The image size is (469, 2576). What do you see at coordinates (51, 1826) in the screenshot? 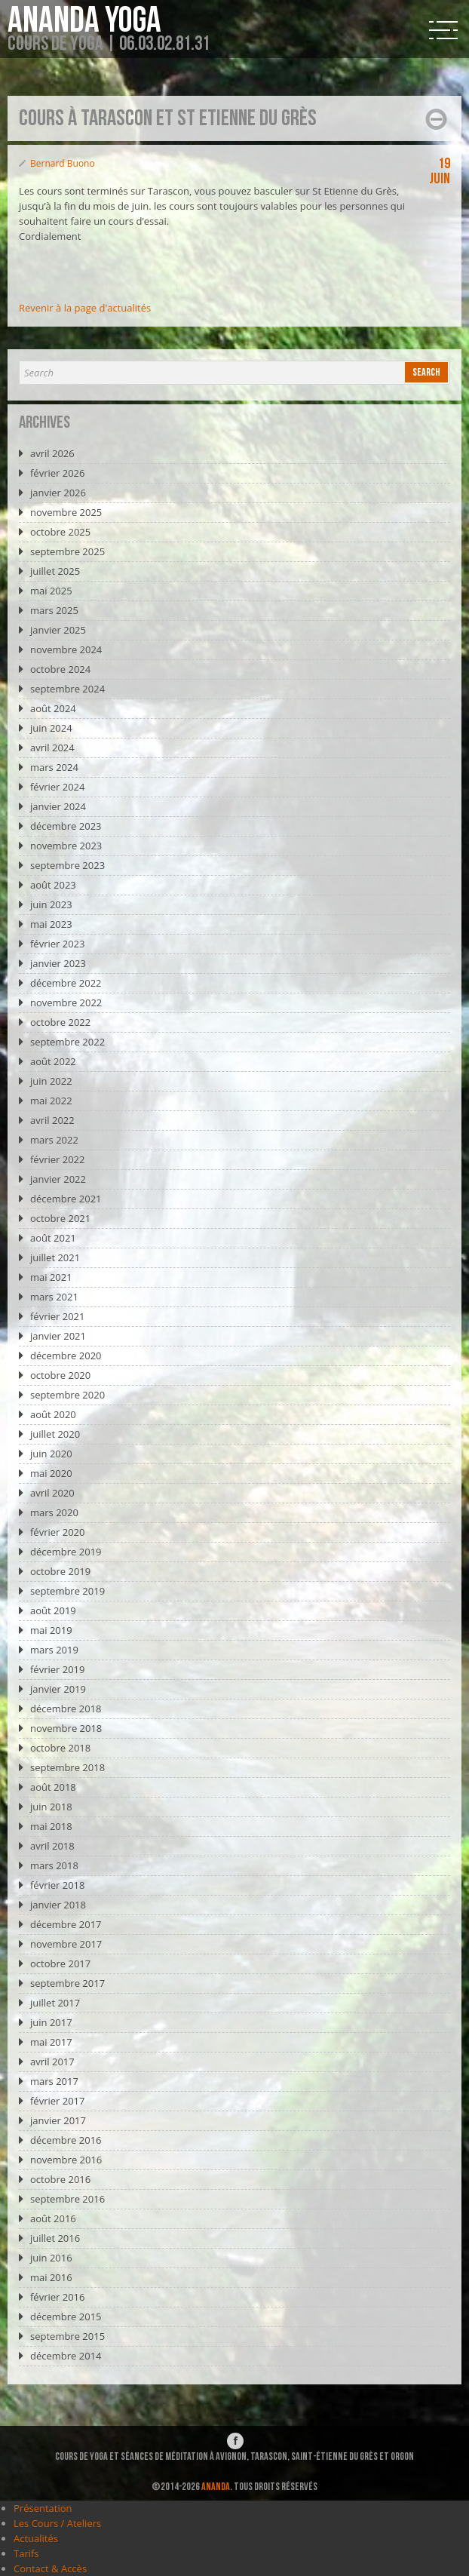
I see `mai 2018` at bounding box center [51, 1826].